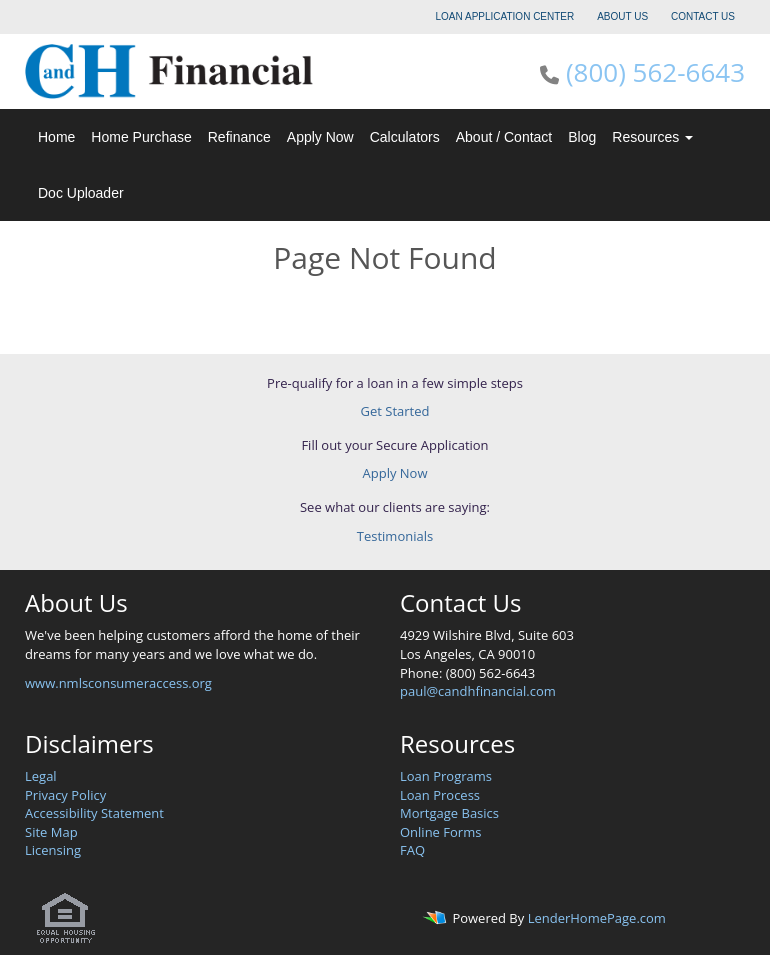 The width and height of the screenshot is (770, 955). What do you see at coordinates (655, 72) in the screenshot?
I see `(800) 562-6643` at bounding box center [655, 72].